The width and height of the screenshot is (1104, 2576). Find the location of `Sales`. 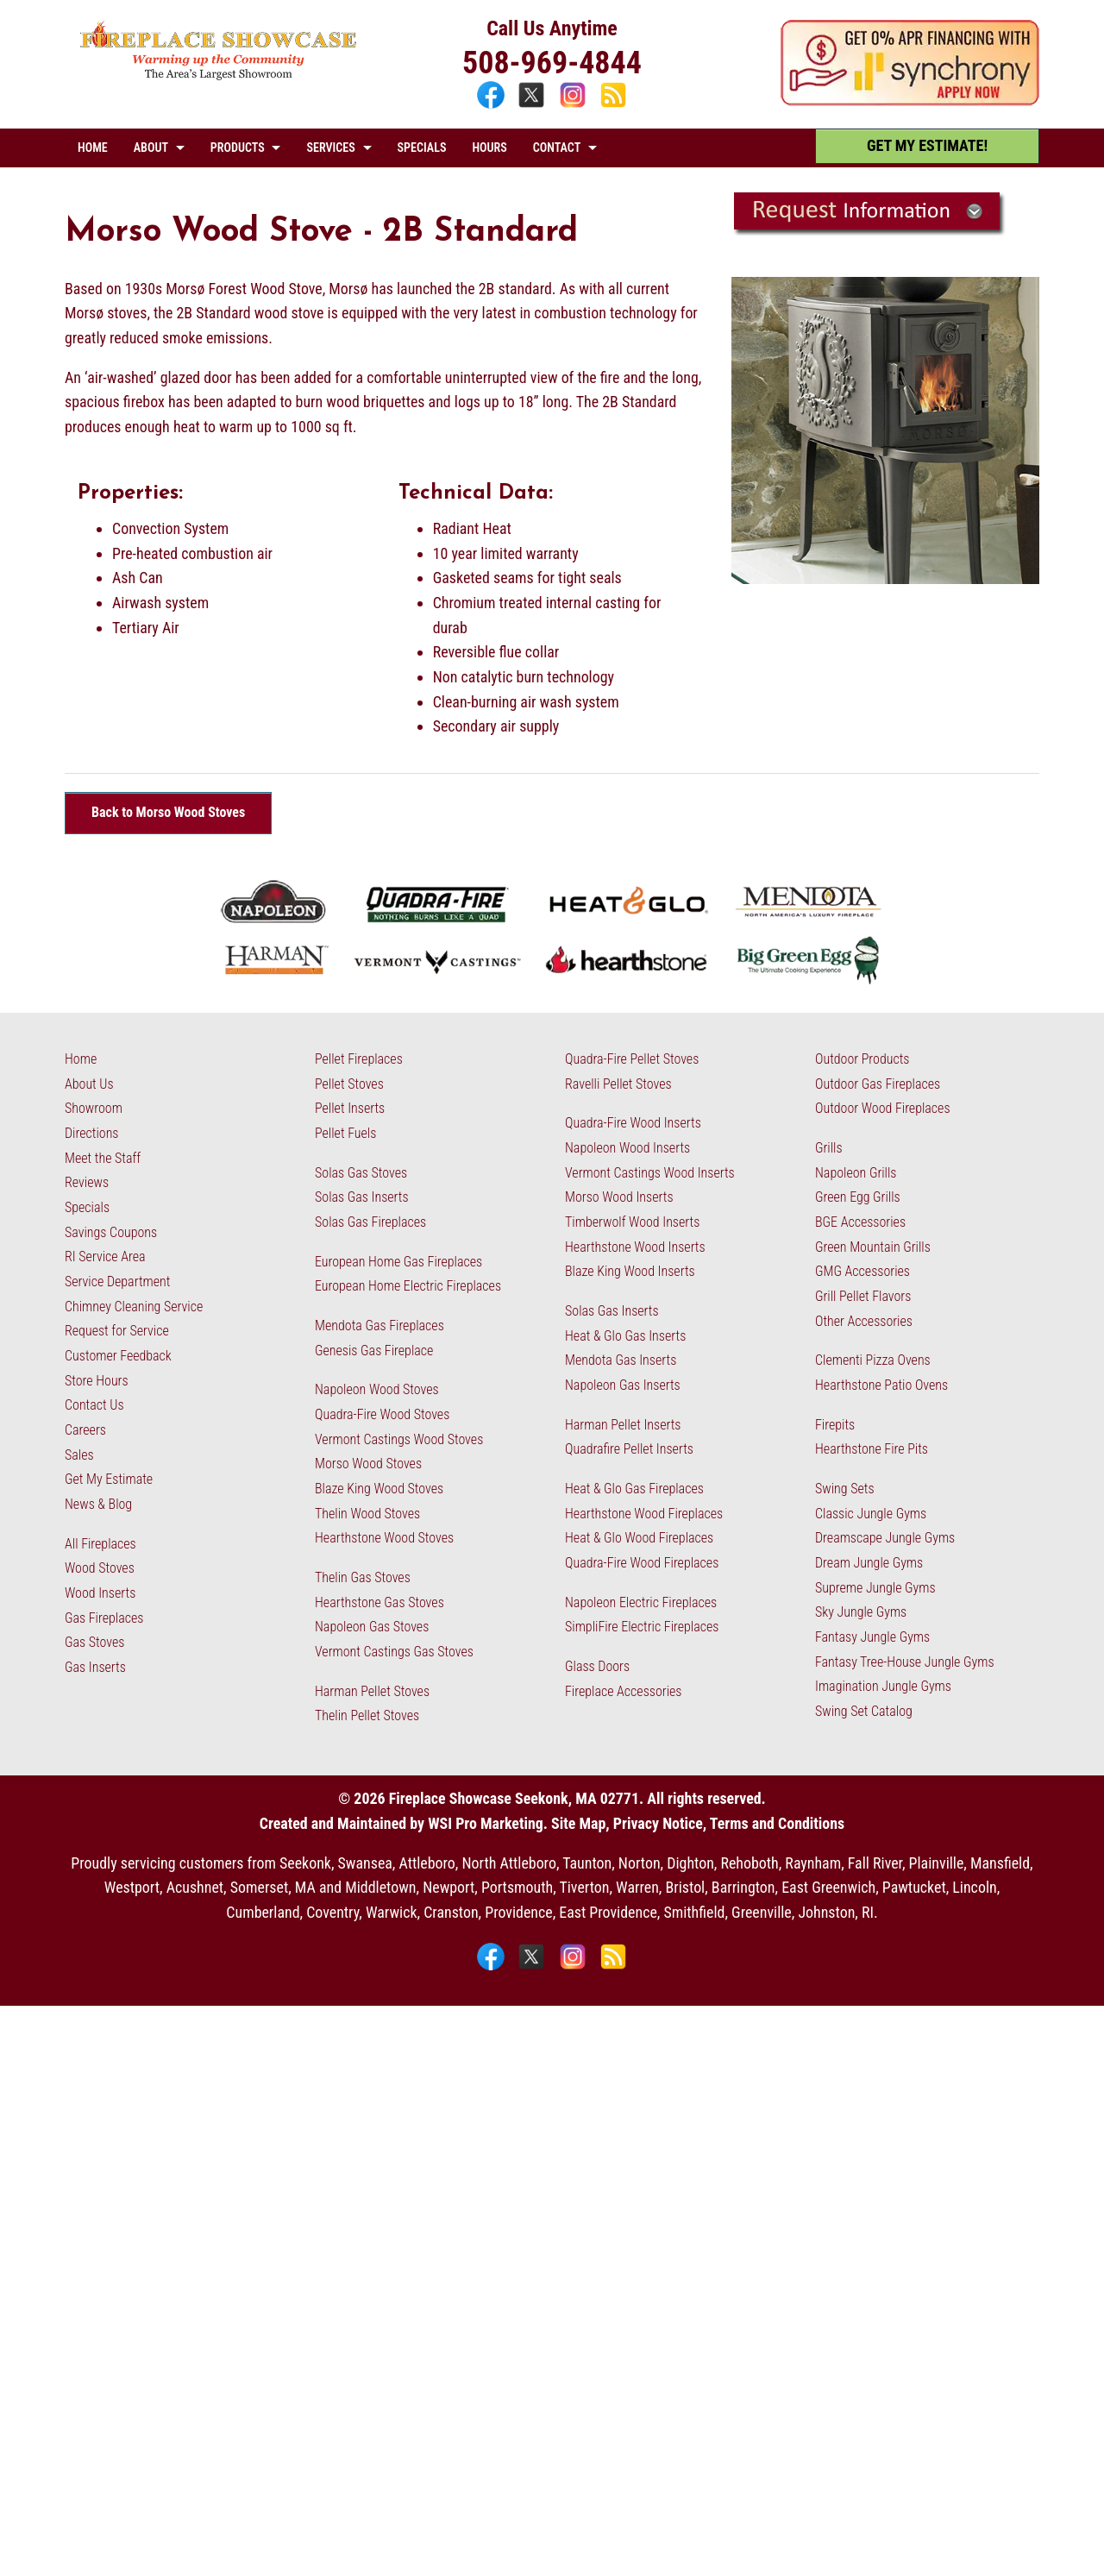

Sales is located at coordinates (79, 1455).